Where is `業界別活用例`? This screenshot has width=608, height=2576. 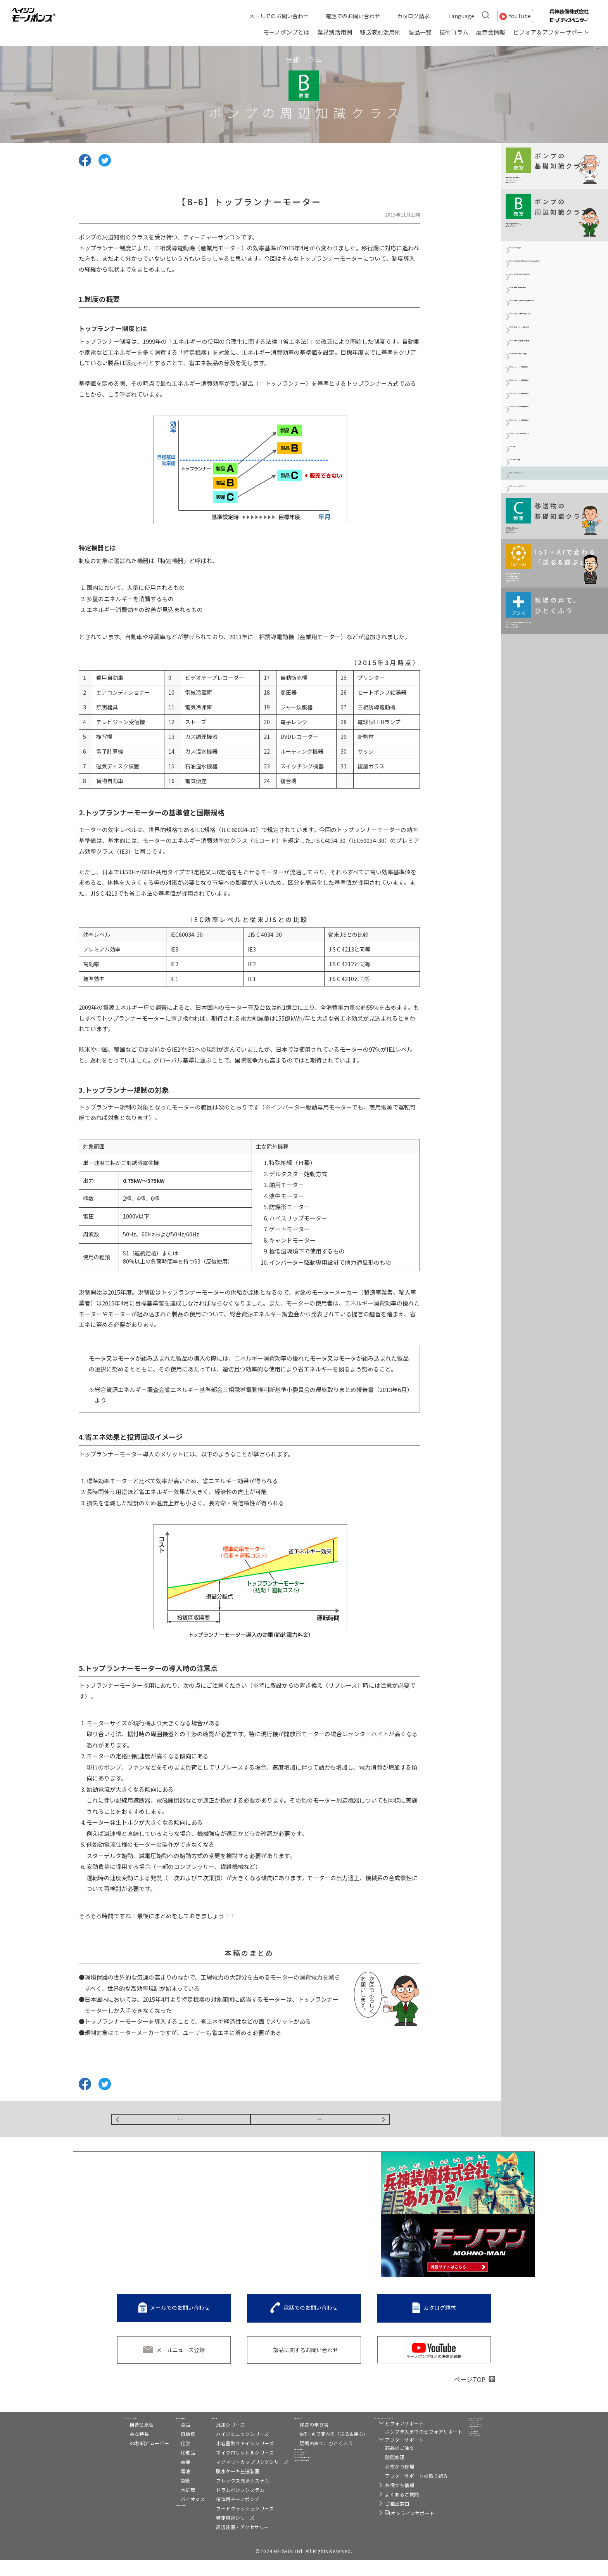 業界別活用例 is located at coordinates (334, 32).